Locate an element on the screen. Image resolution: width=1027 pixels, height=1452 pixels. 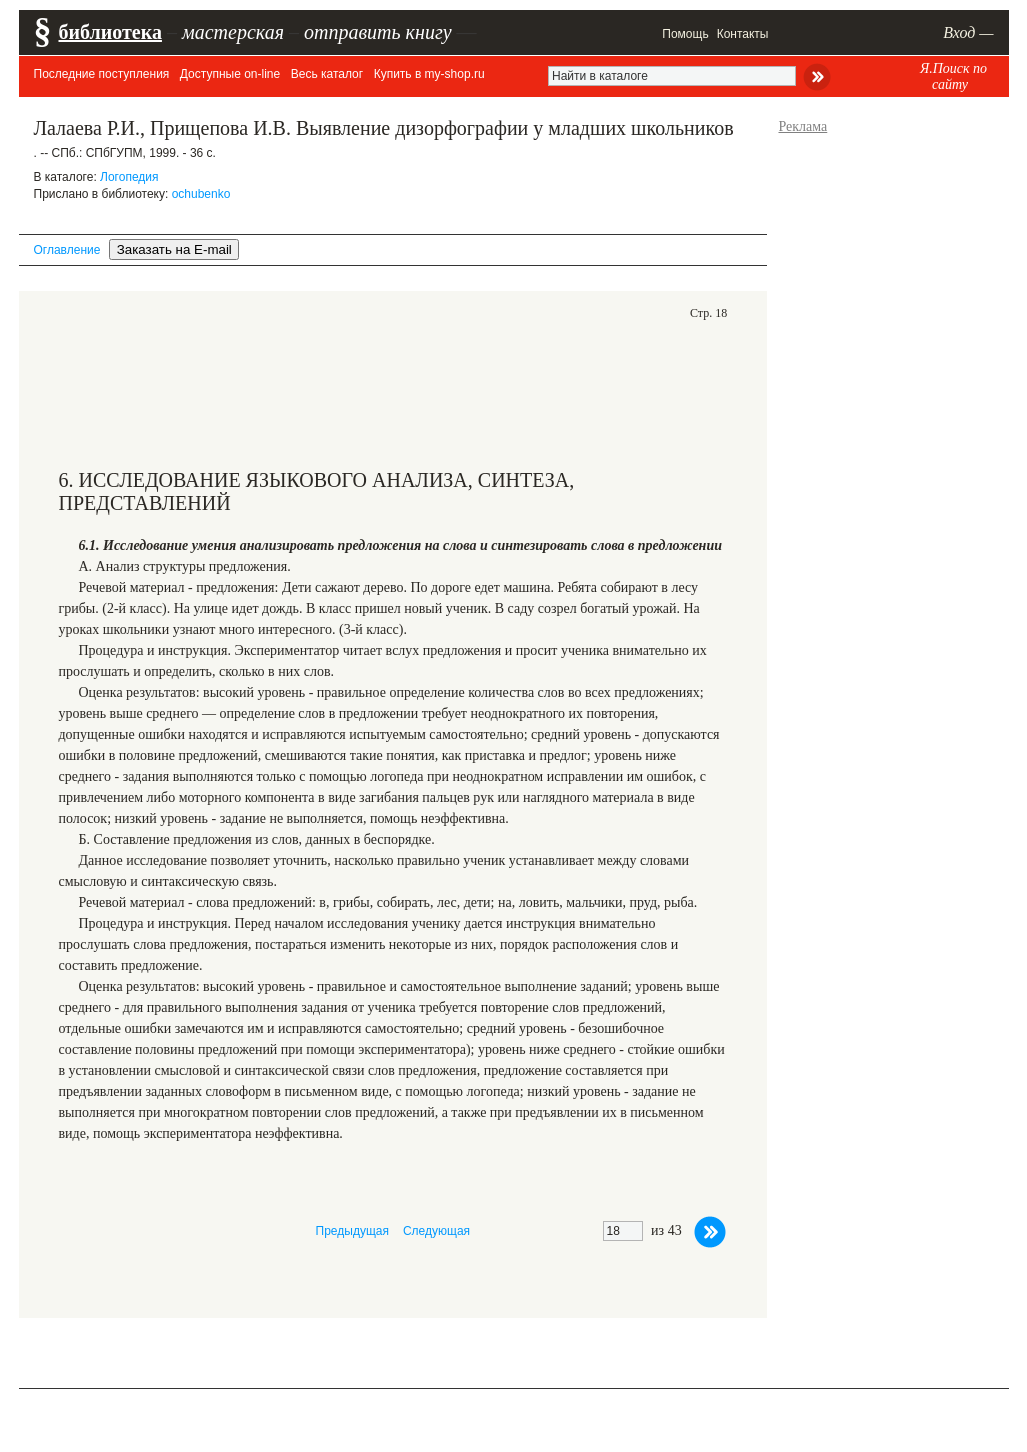
ochubenko is located at coordinates (201, 194).